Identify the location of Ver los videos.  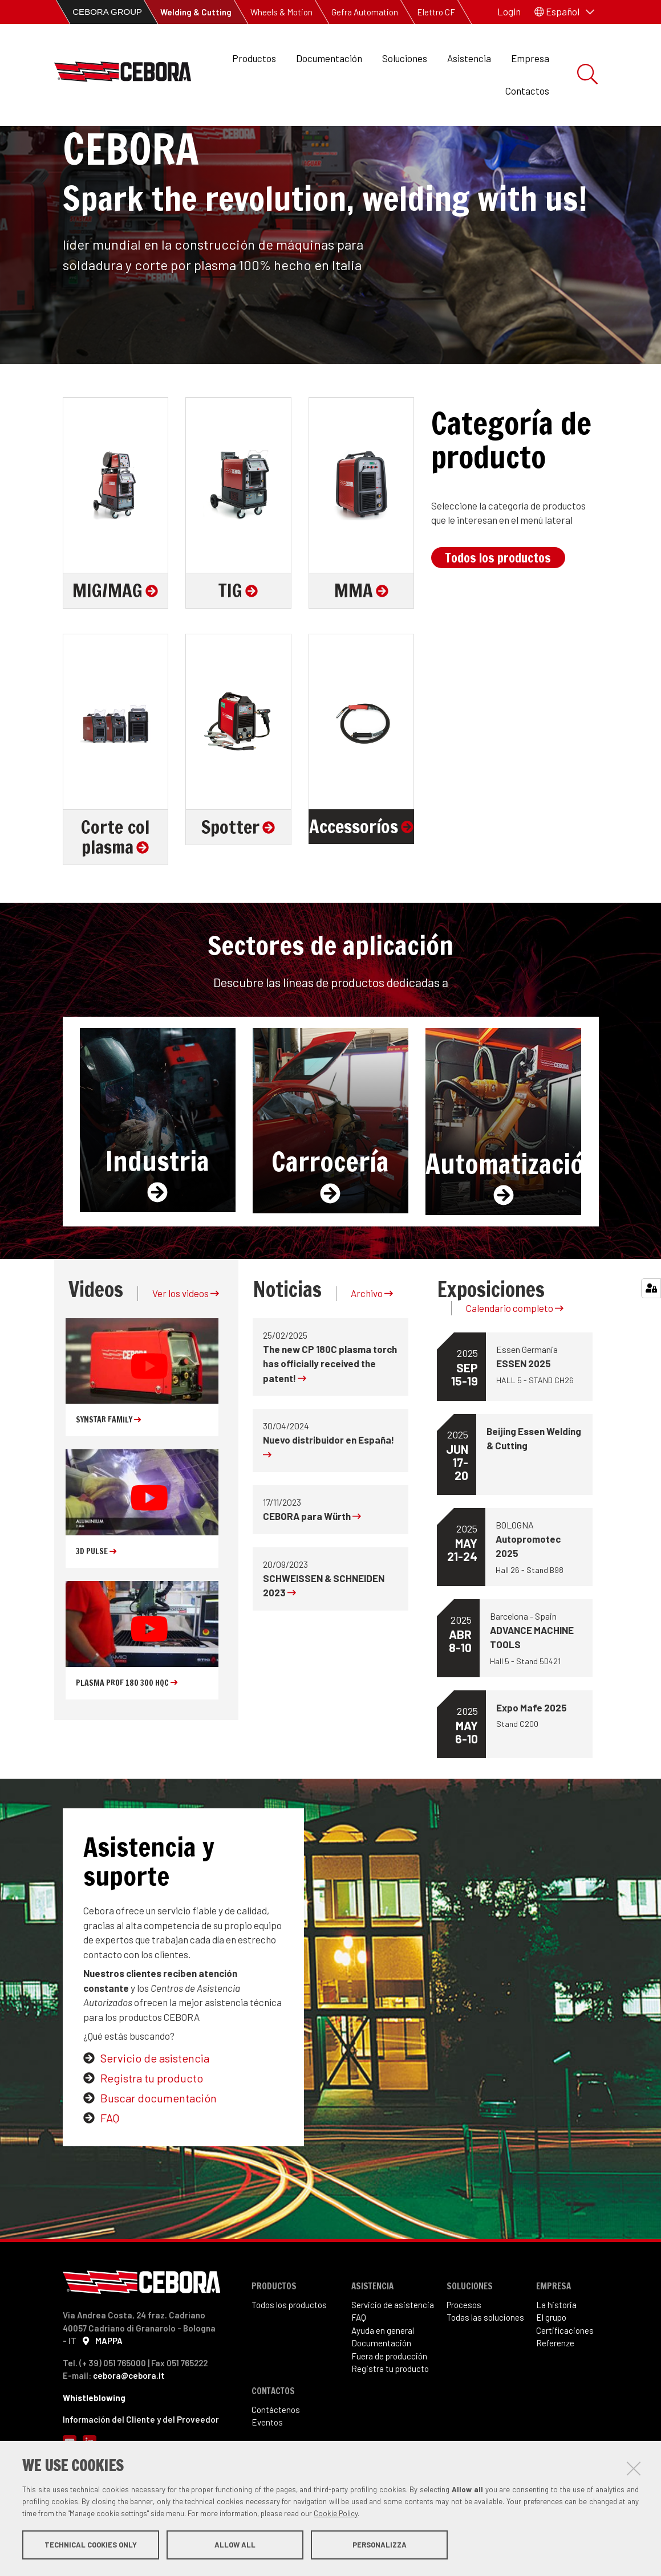
(185, 1346).